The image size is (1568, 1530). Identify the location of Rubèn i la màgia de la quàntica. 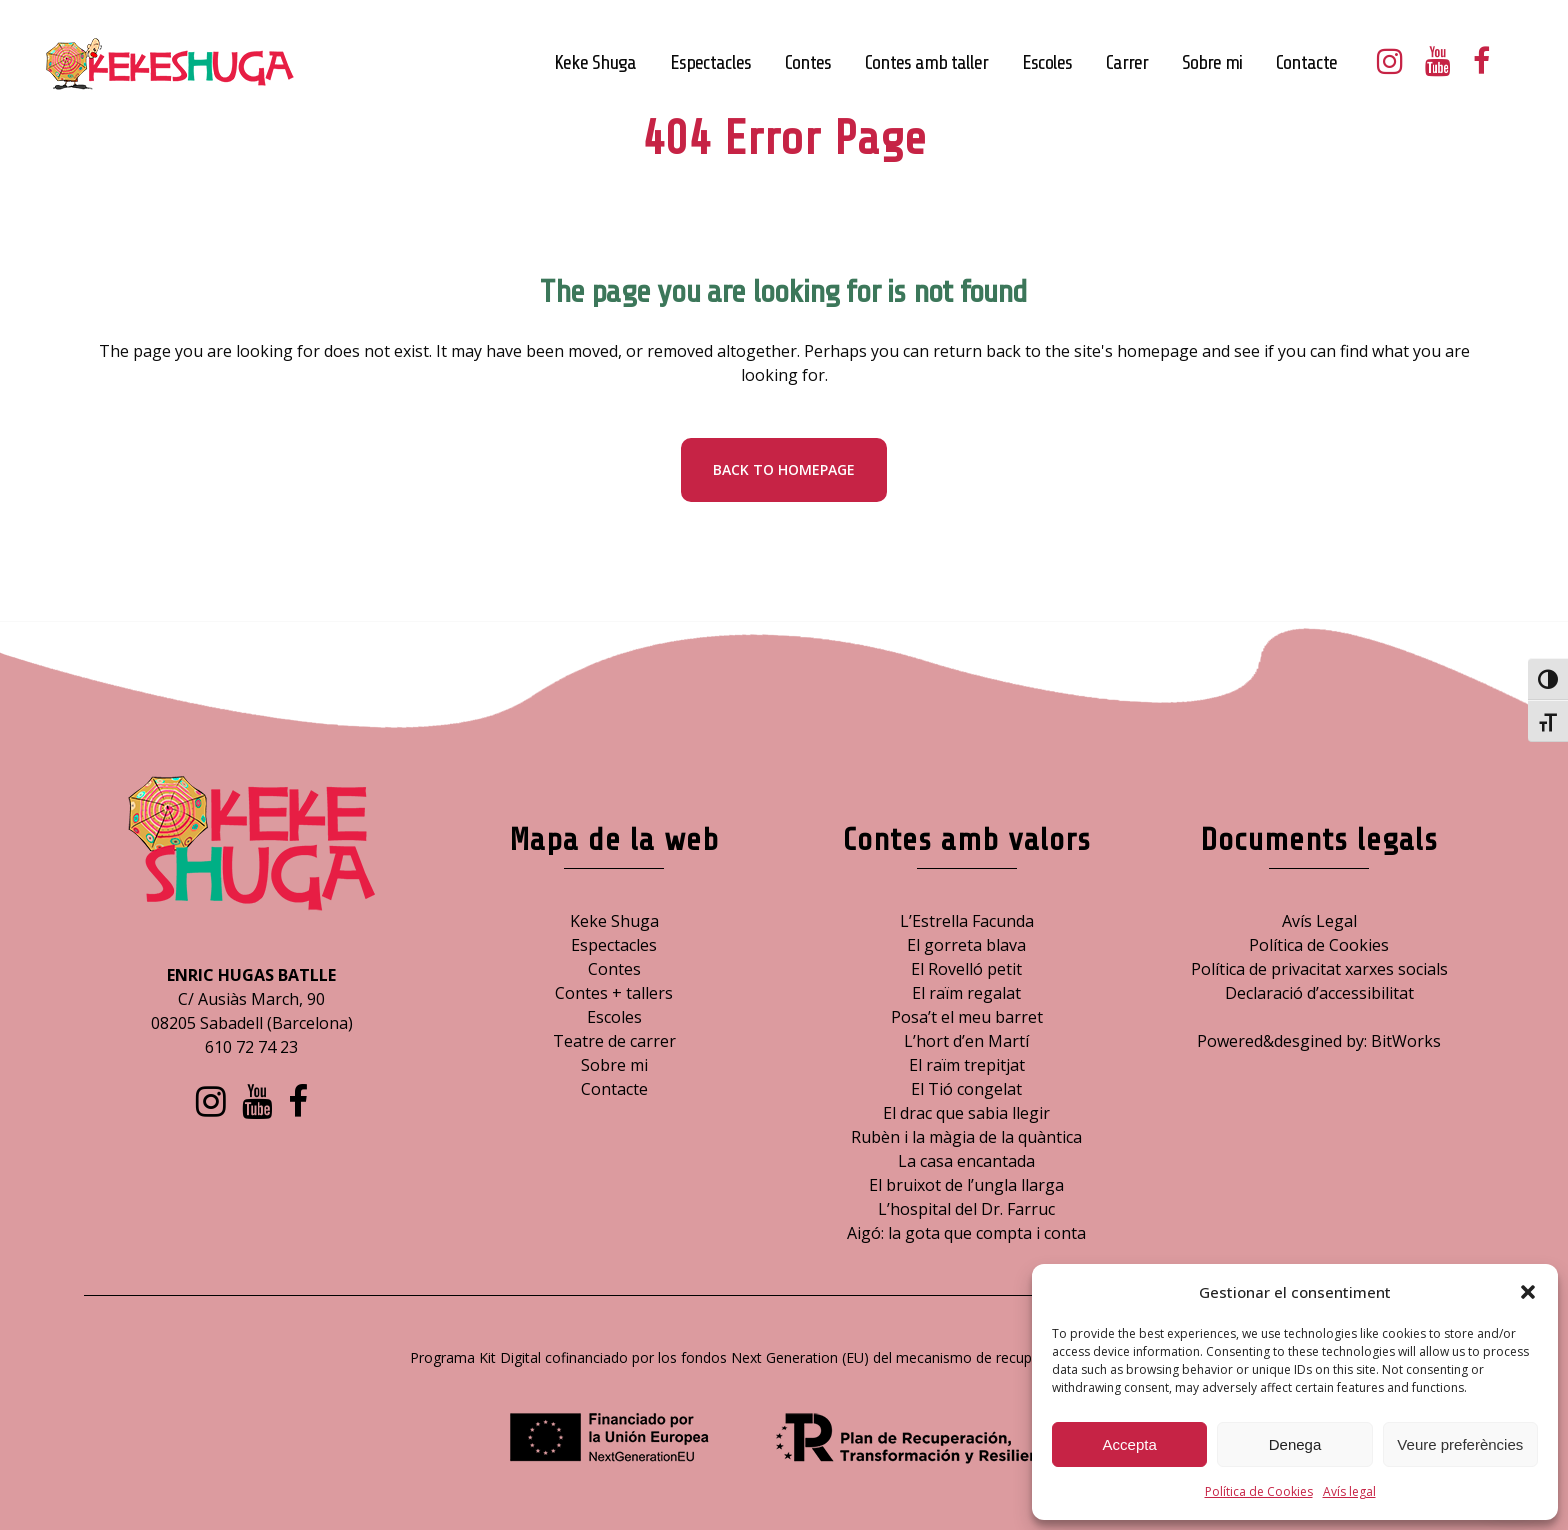
(966, 1137).